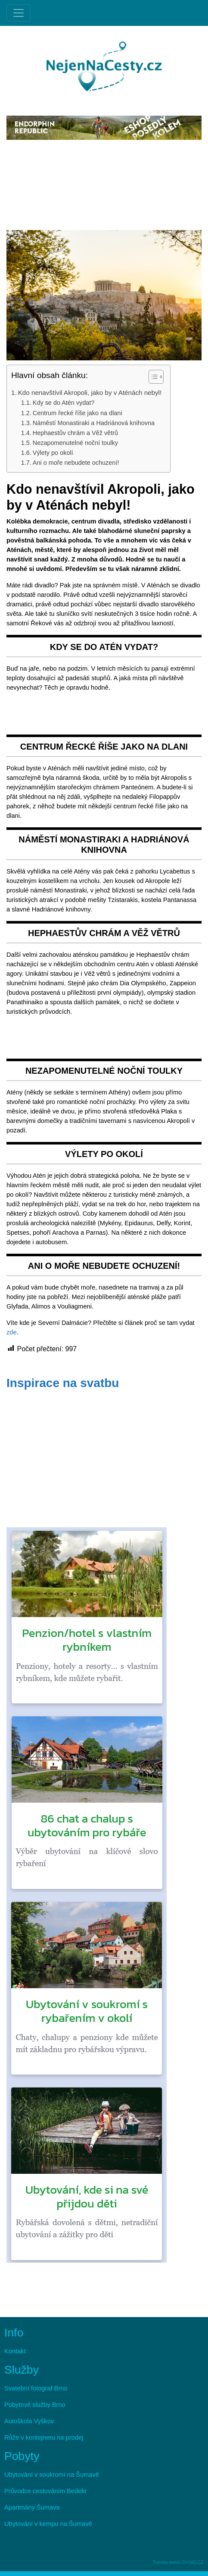 This screenshot has width=208, height=2576. What do you see at coordinates (75, 432) in the screenshot?
I see `Hephaestův chrám a Věž větrů` at bounding box center [75, 432].